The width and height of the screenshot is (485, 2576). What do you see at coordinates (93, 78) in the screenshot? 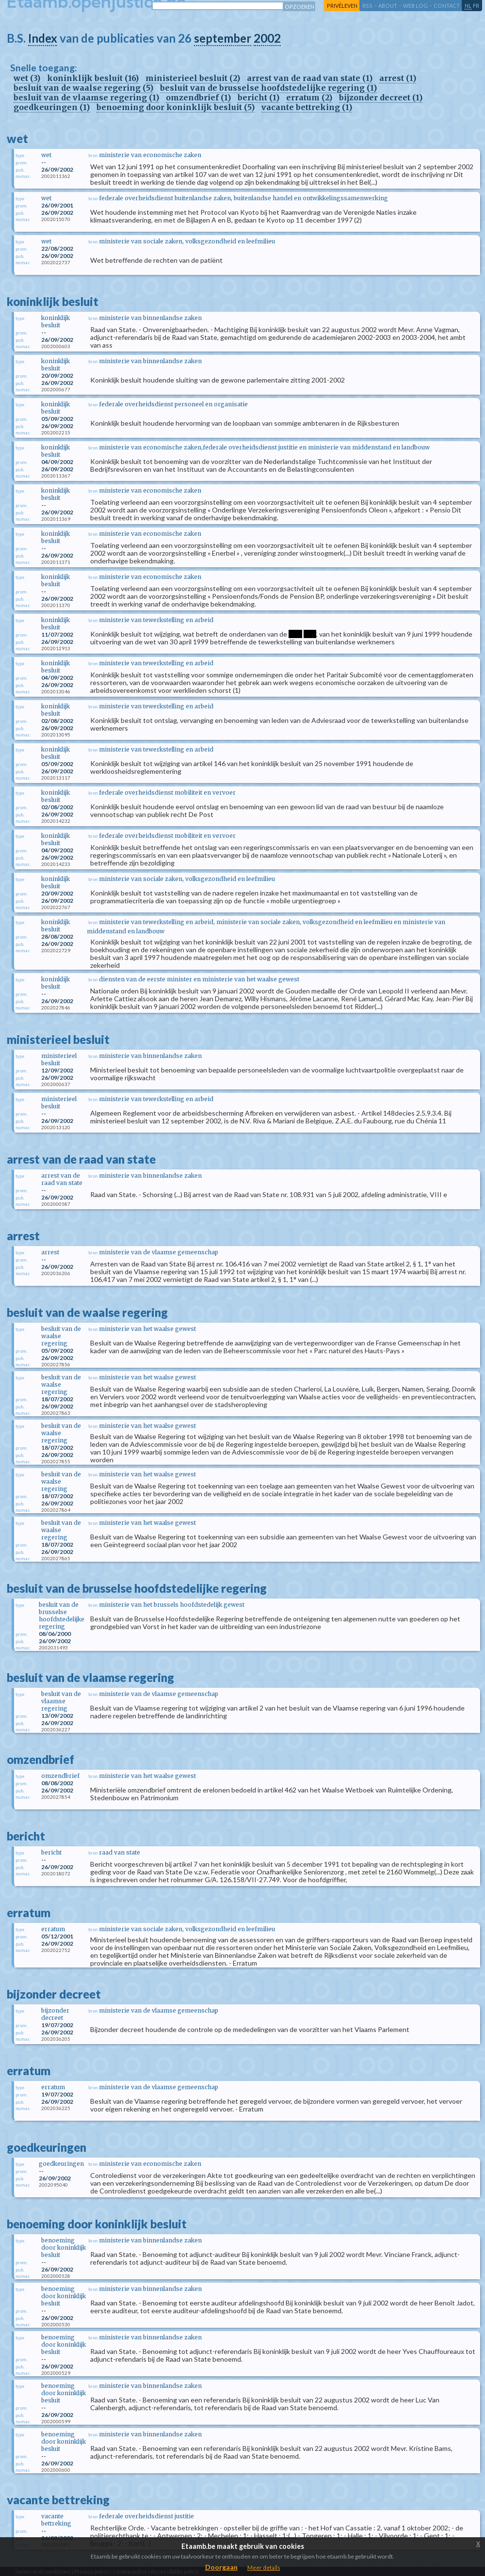
I see `koninklijk besluit (16)` at bounding box center [93, 78].